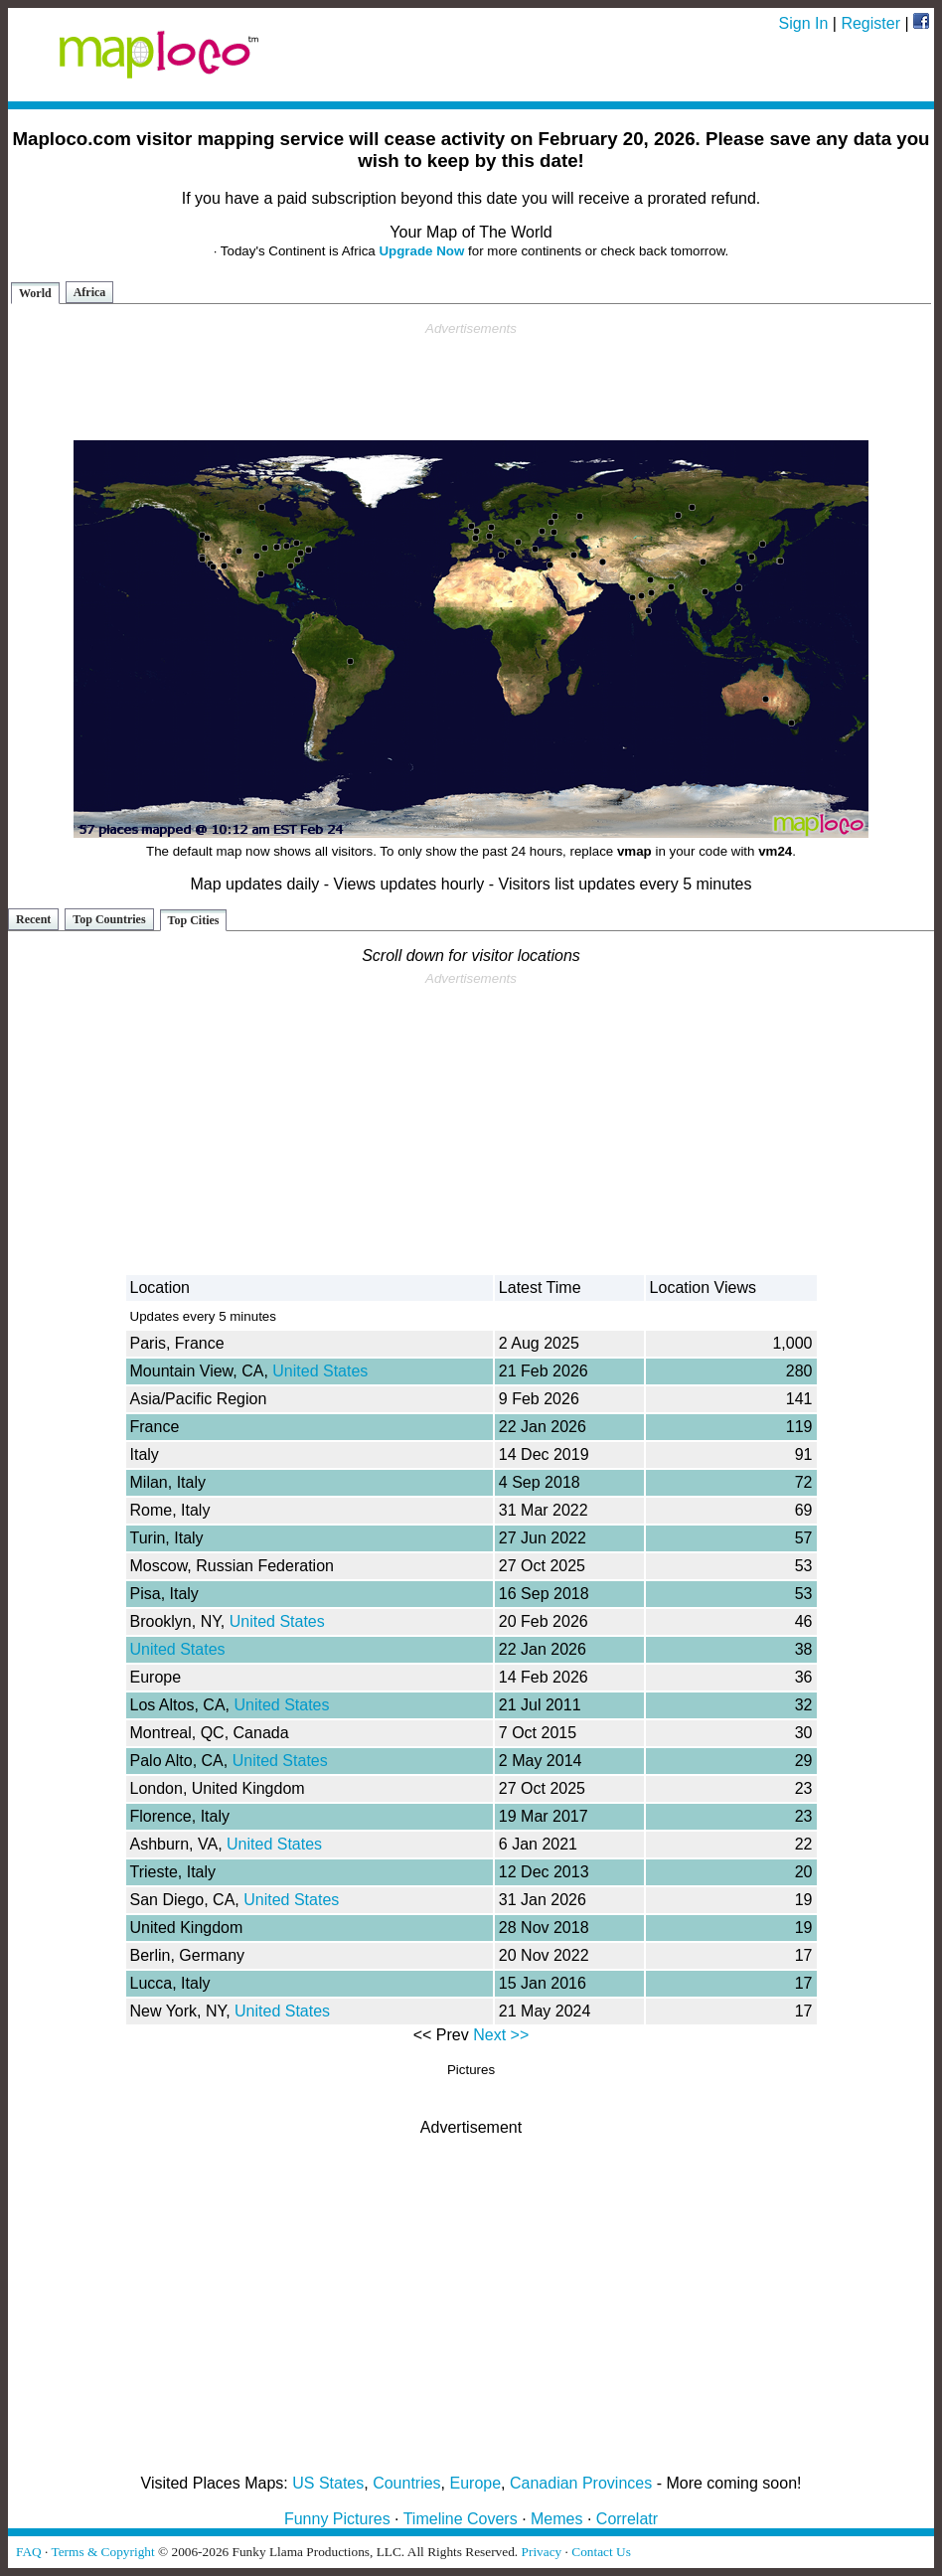  I want to click on Terms & Copyright, so click(102, 2551).